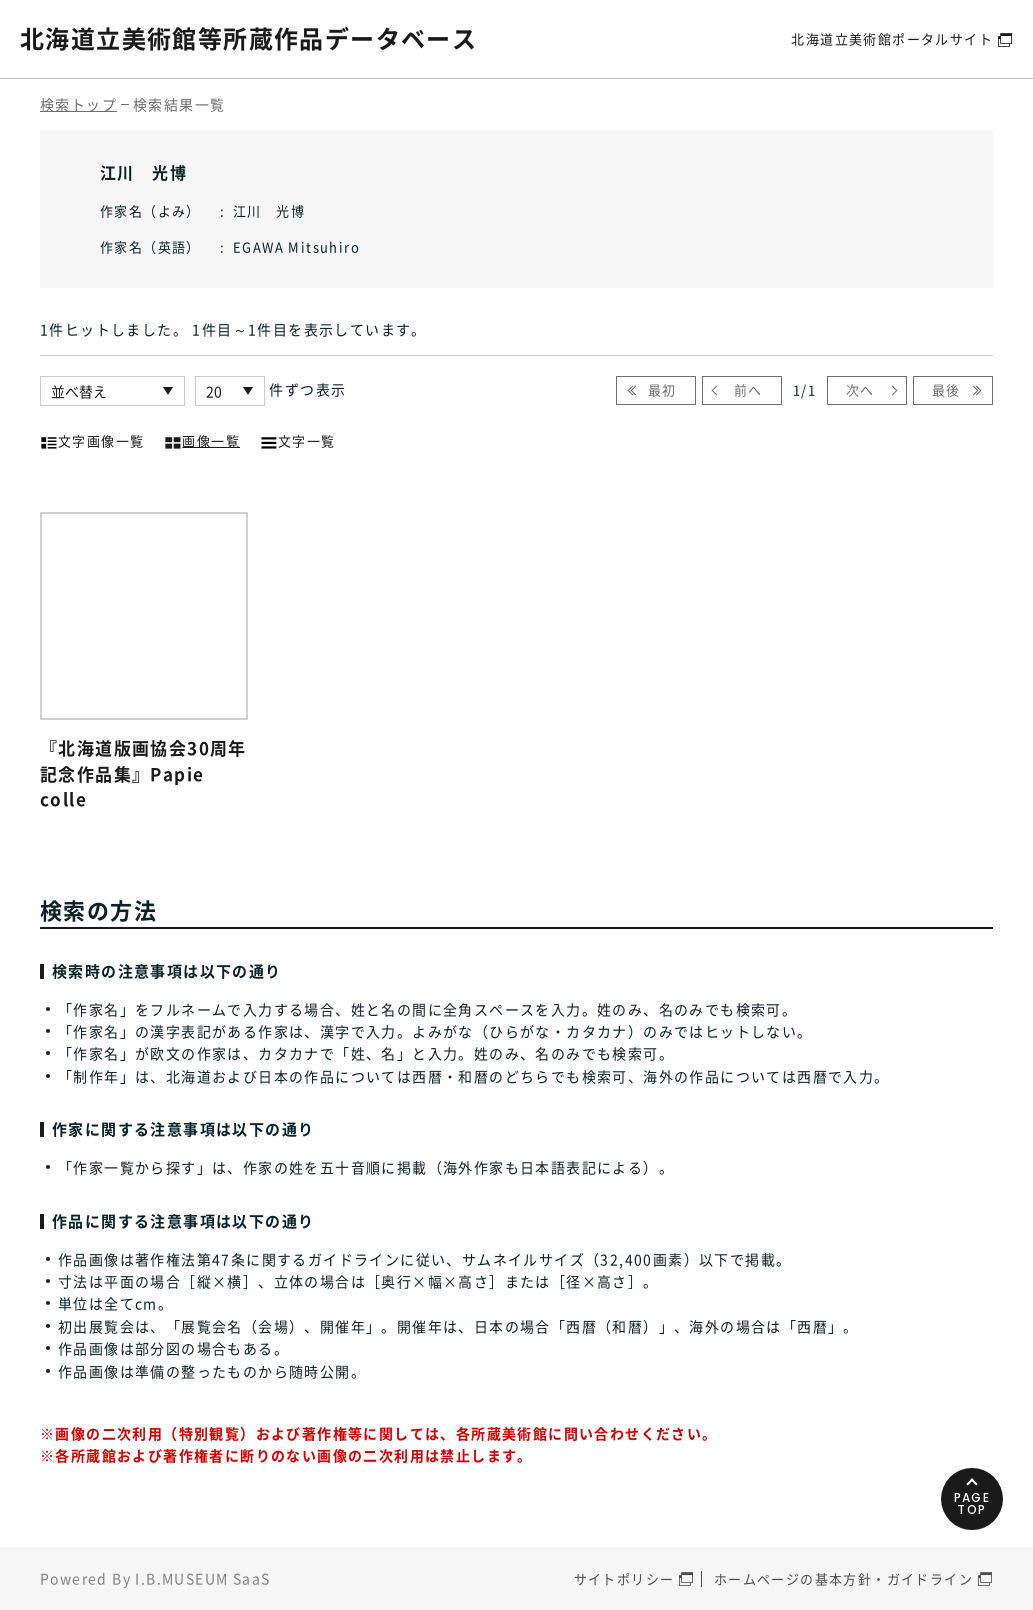  What do you see at coordinates (92, 439) in the screenshot?
I see `文字画像一覧` at bounding box center [92, 439].